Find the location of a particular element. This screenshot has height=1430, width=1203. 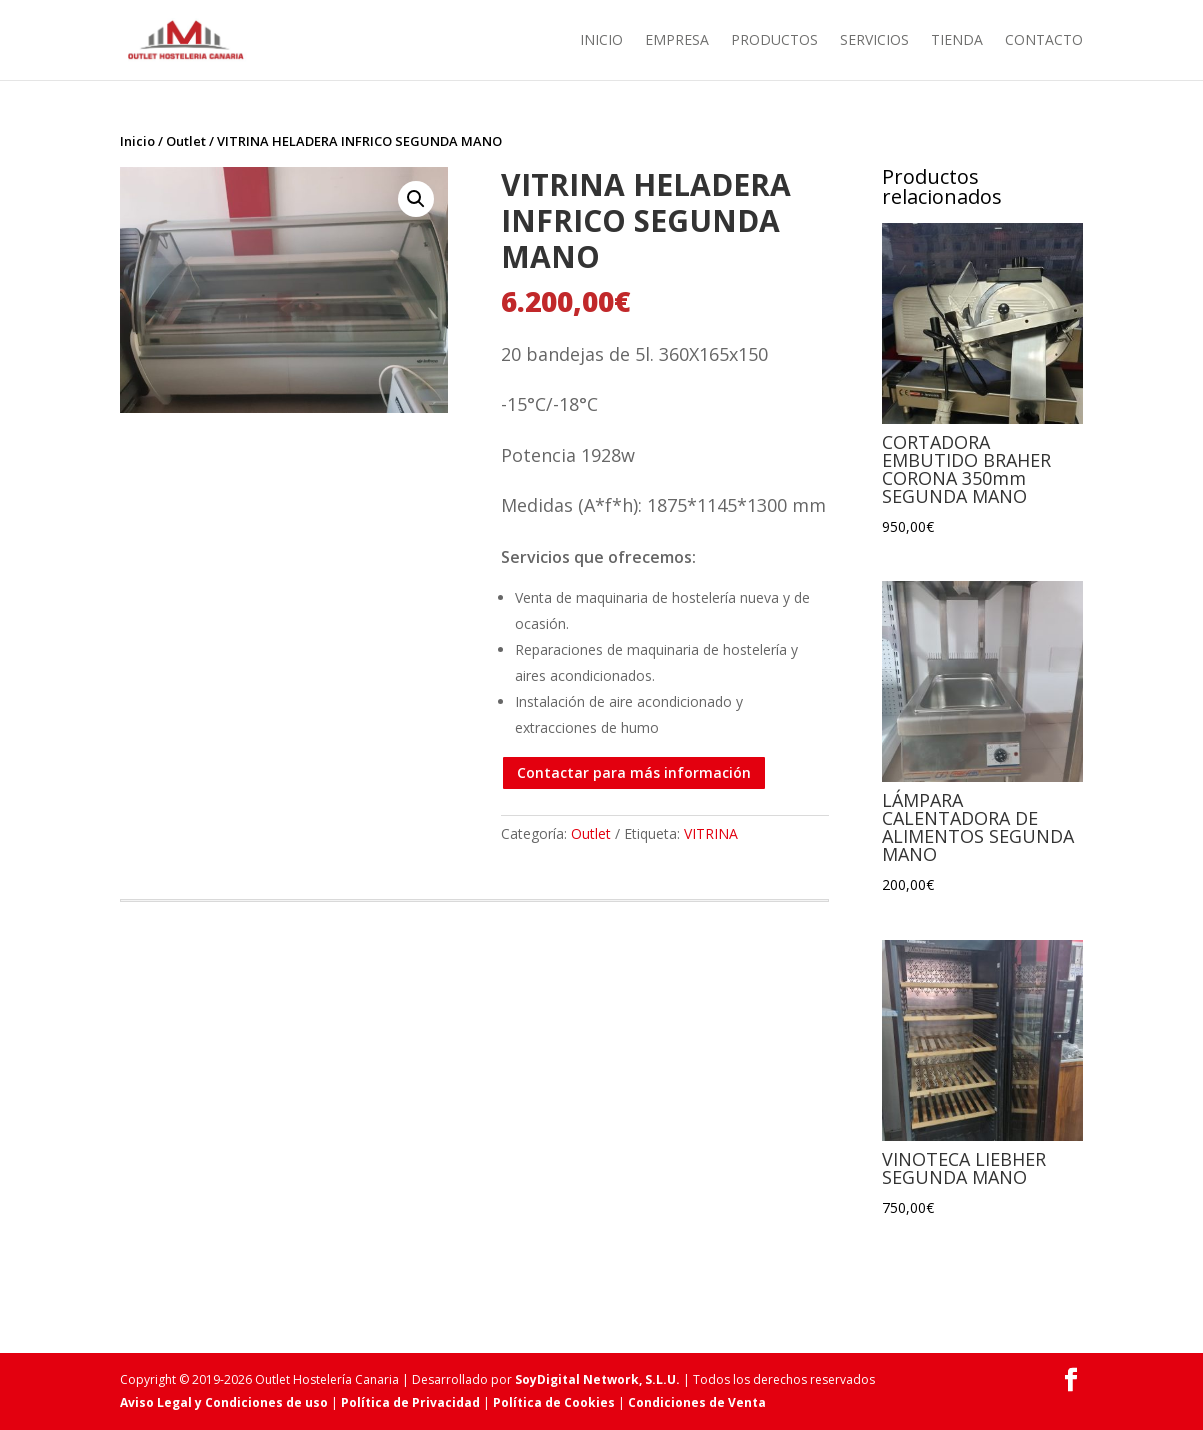

Política de Cookies is located at coordinates (554, 1402).